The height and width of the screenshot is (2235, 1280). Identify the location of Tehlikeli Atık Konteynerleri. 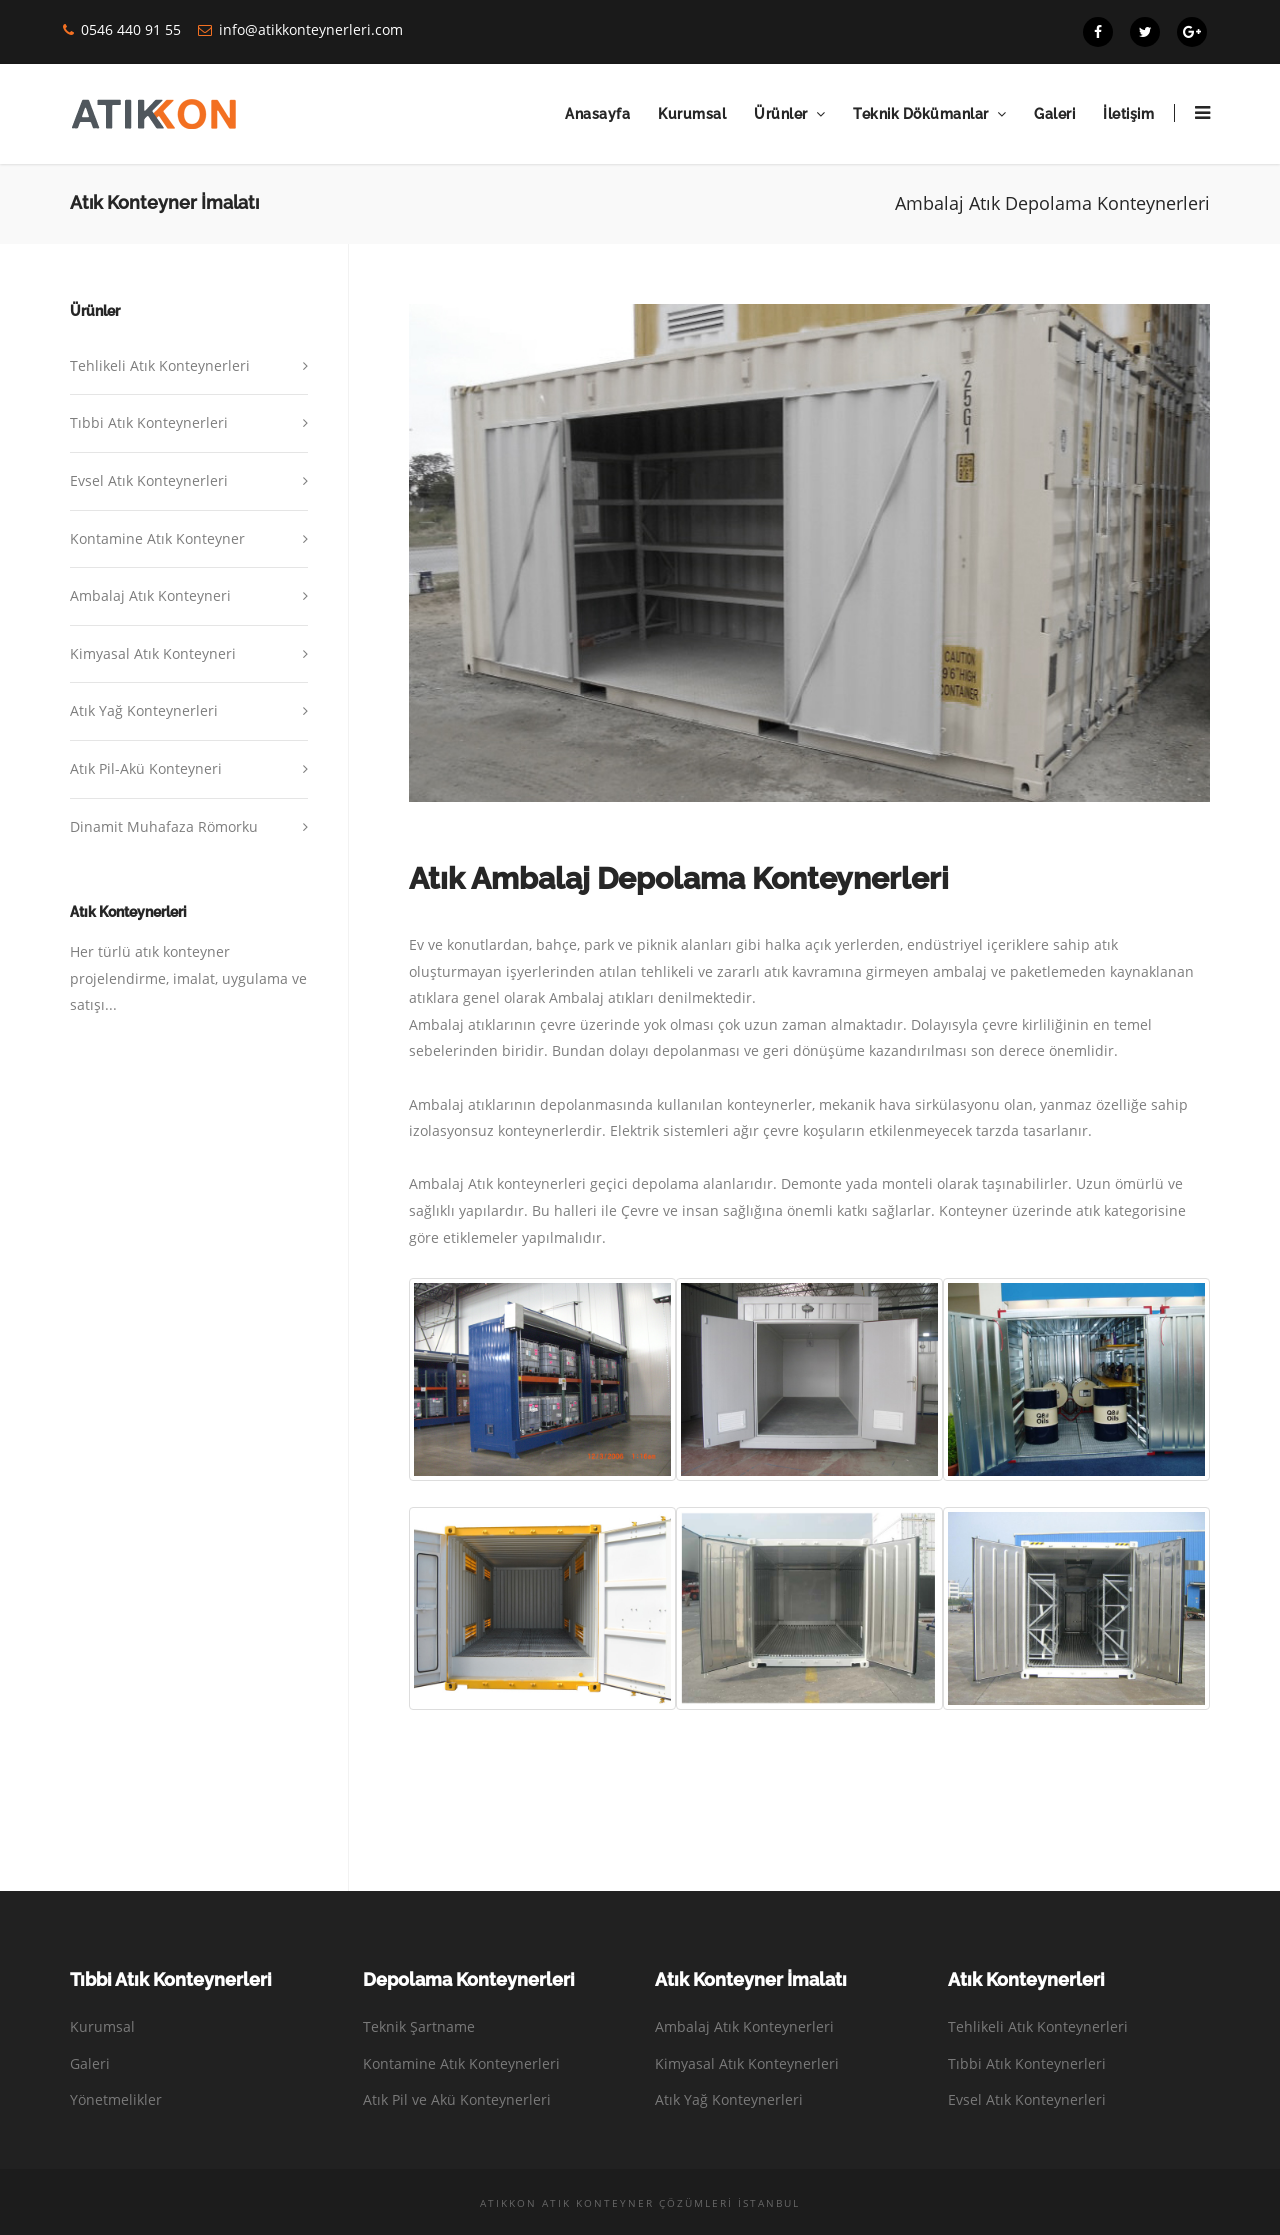
(160, 365).